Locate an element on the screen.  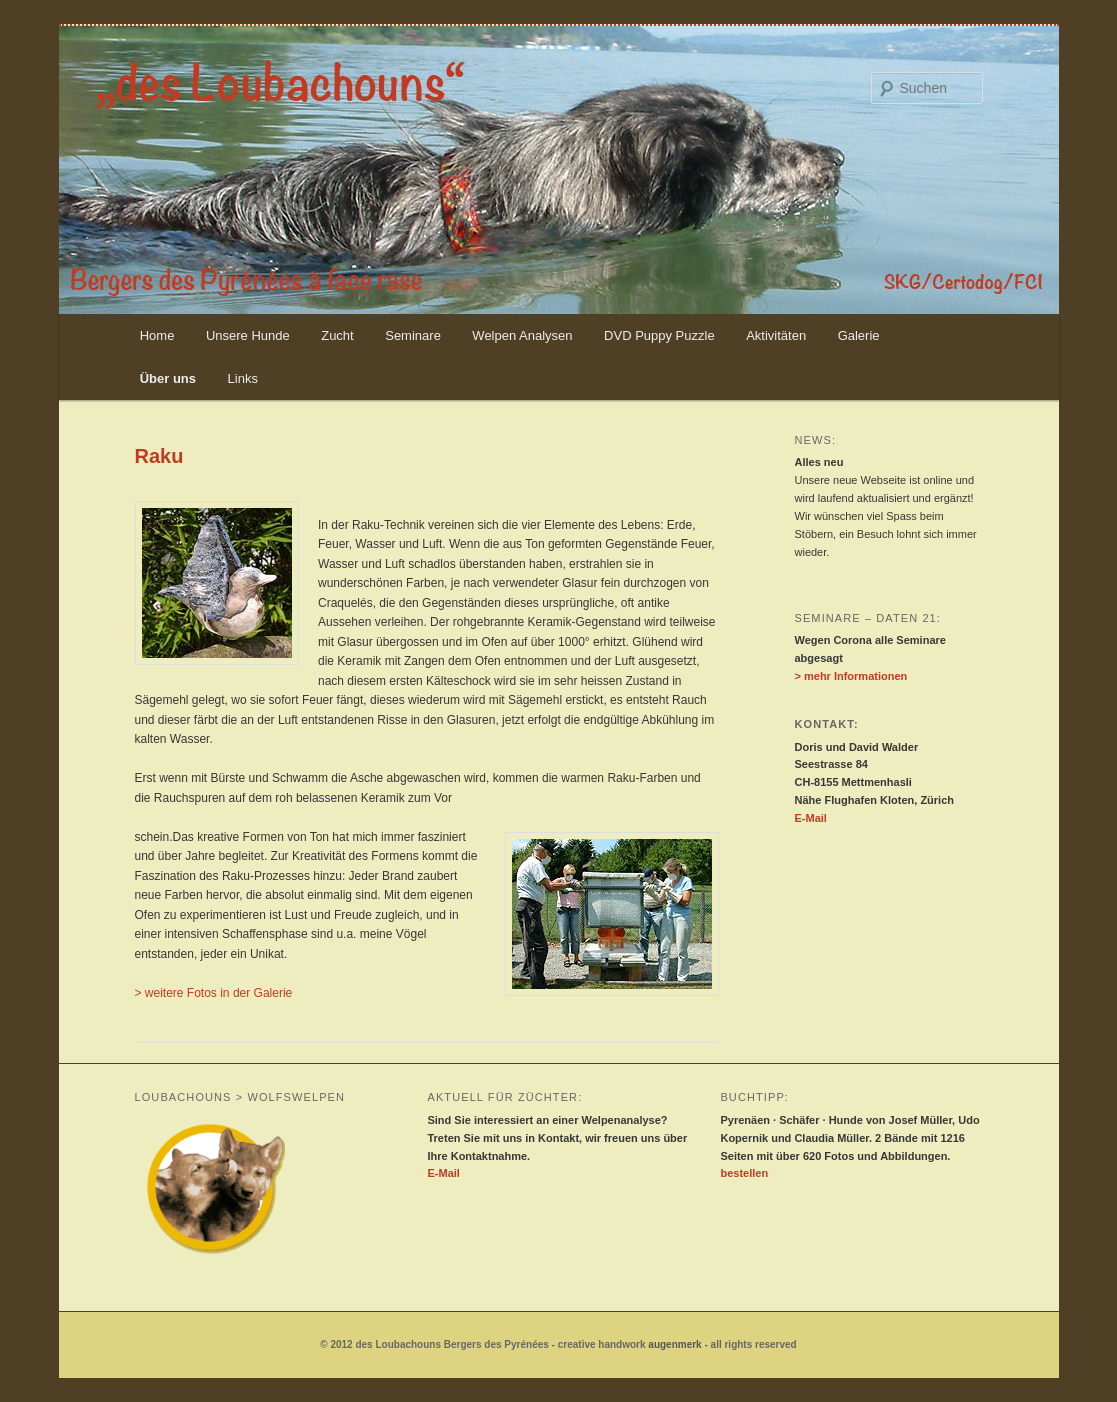
Galerie is located at coordinates (859, 335).